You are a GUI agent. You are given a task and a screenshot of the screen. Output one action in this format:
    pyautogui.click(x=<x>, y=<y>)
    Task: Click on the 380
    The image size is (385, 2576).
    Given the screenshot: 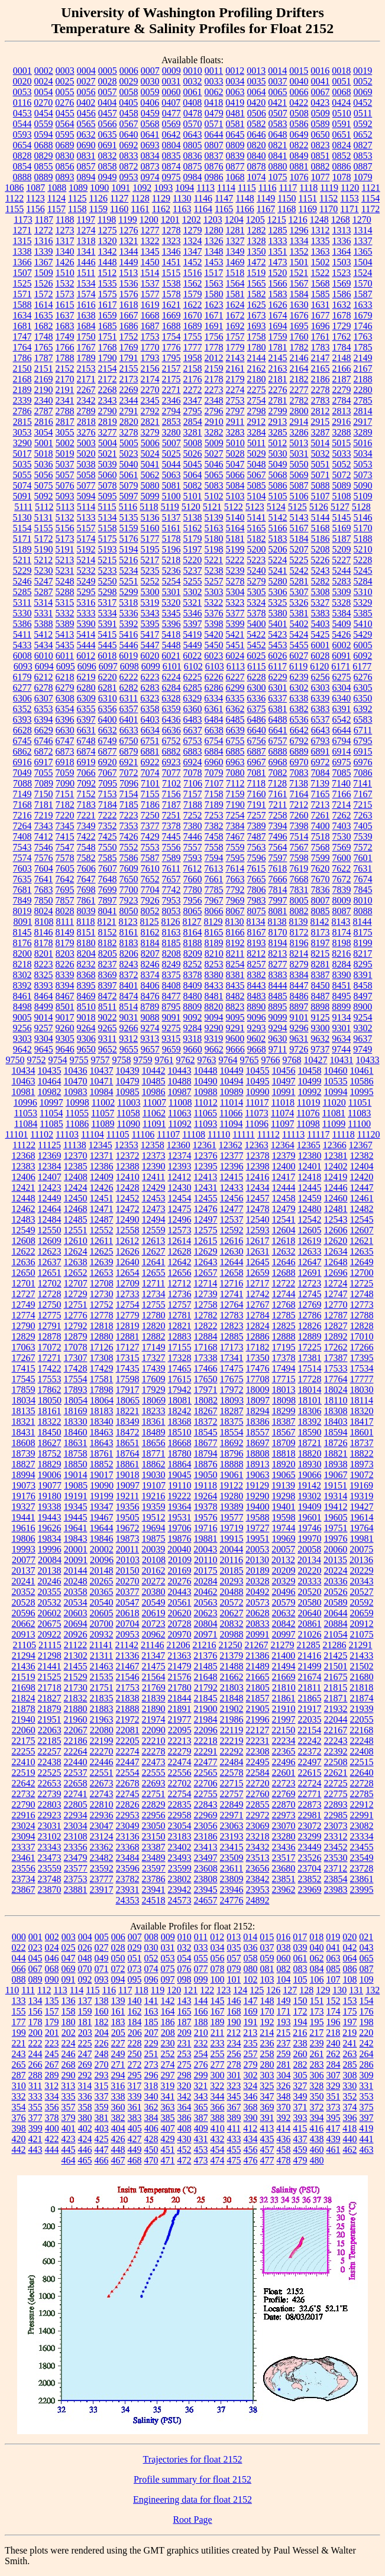 What is the action you would take?
    pyautogui.click(x=85, y=2118)
    